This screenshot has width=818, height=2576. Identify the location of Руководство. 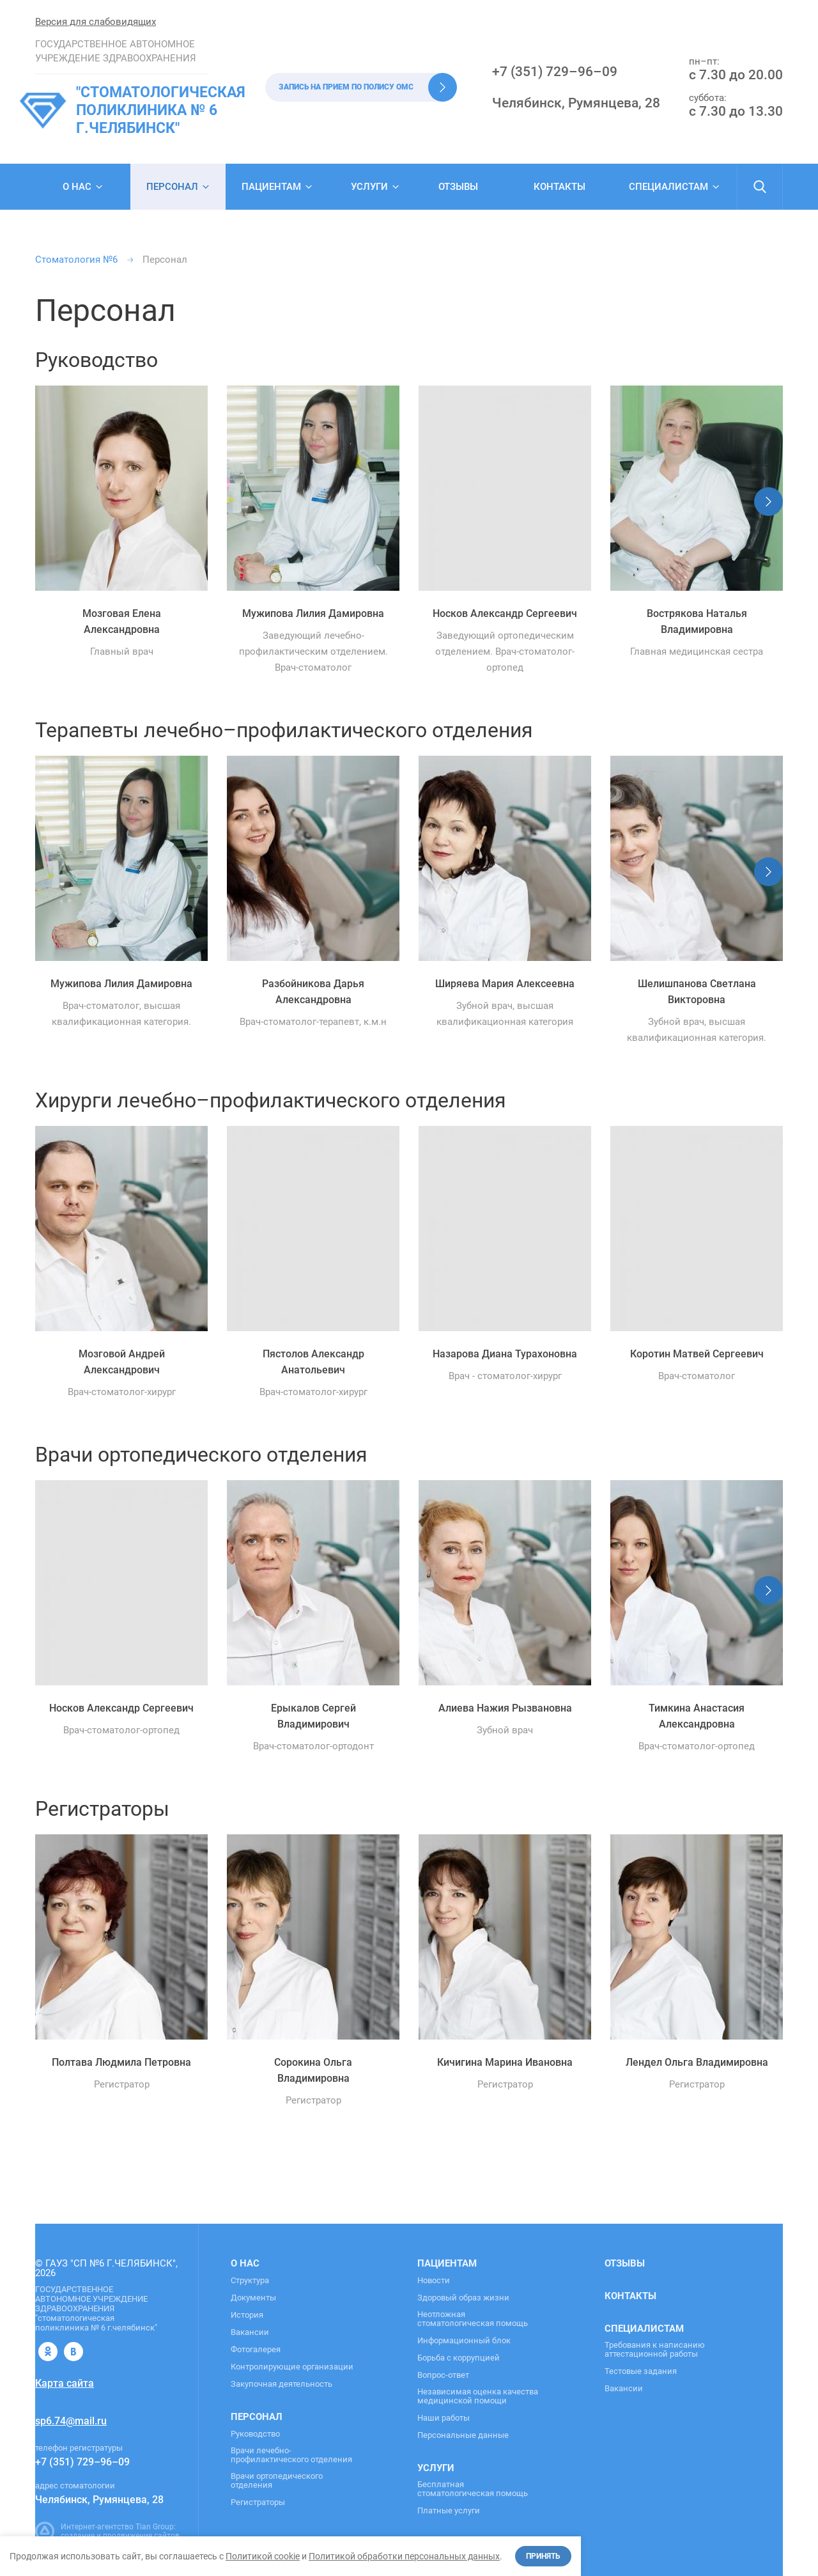
(96, 360).